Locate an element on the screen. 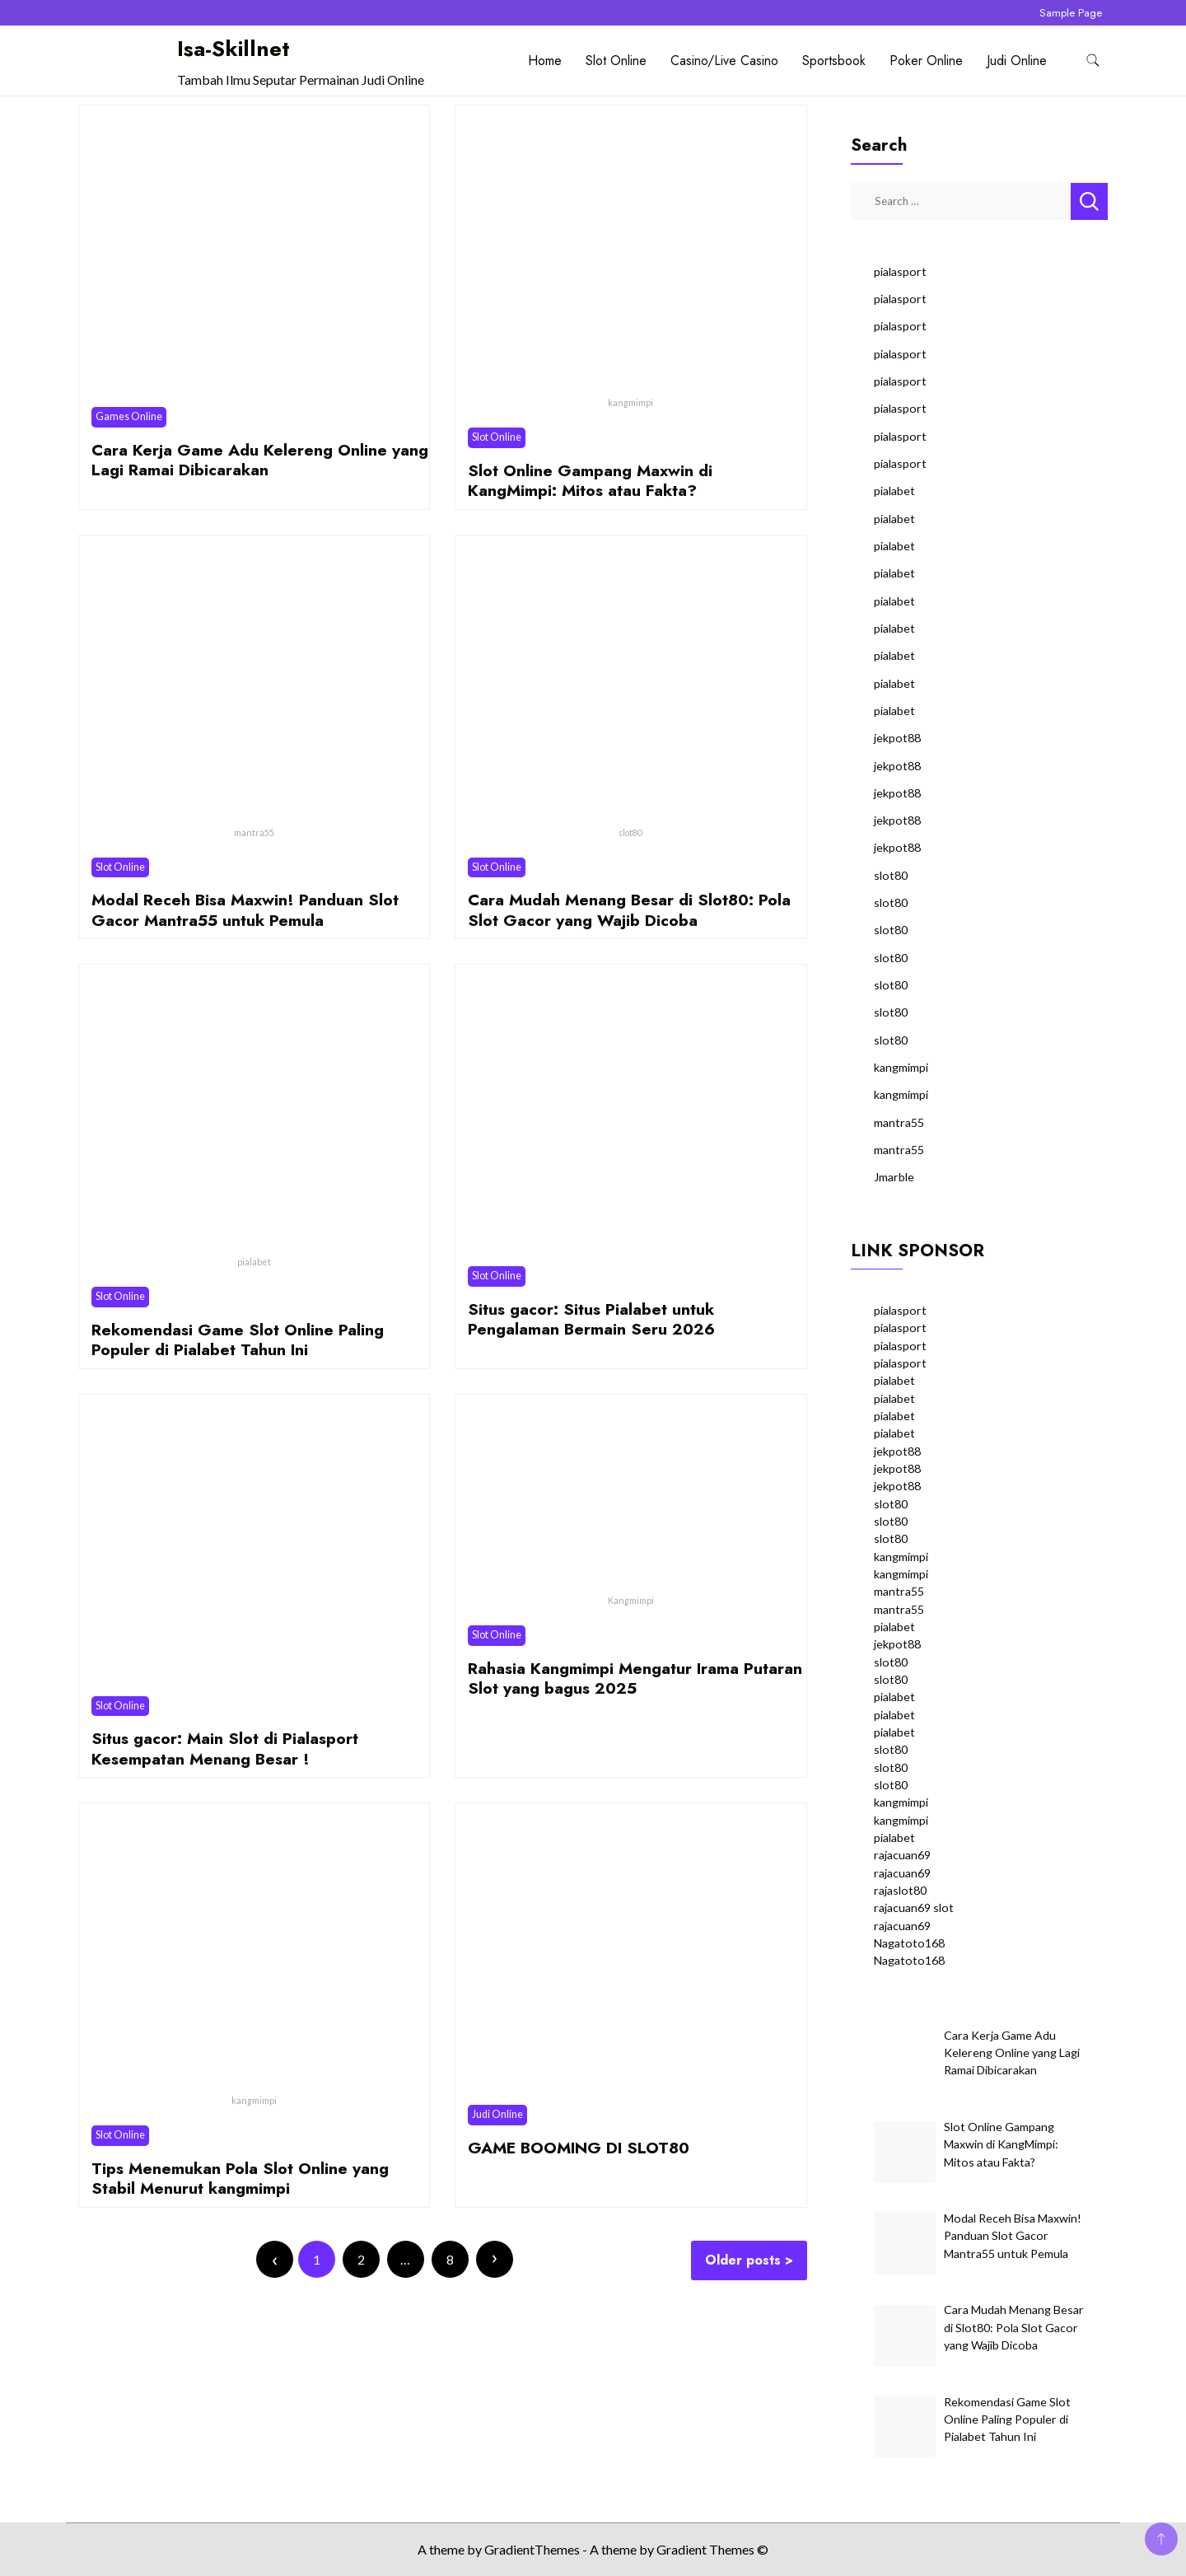 This screenshot has width=1186, height=2576. rajacuan69 is located at coordinates (902, 1855).